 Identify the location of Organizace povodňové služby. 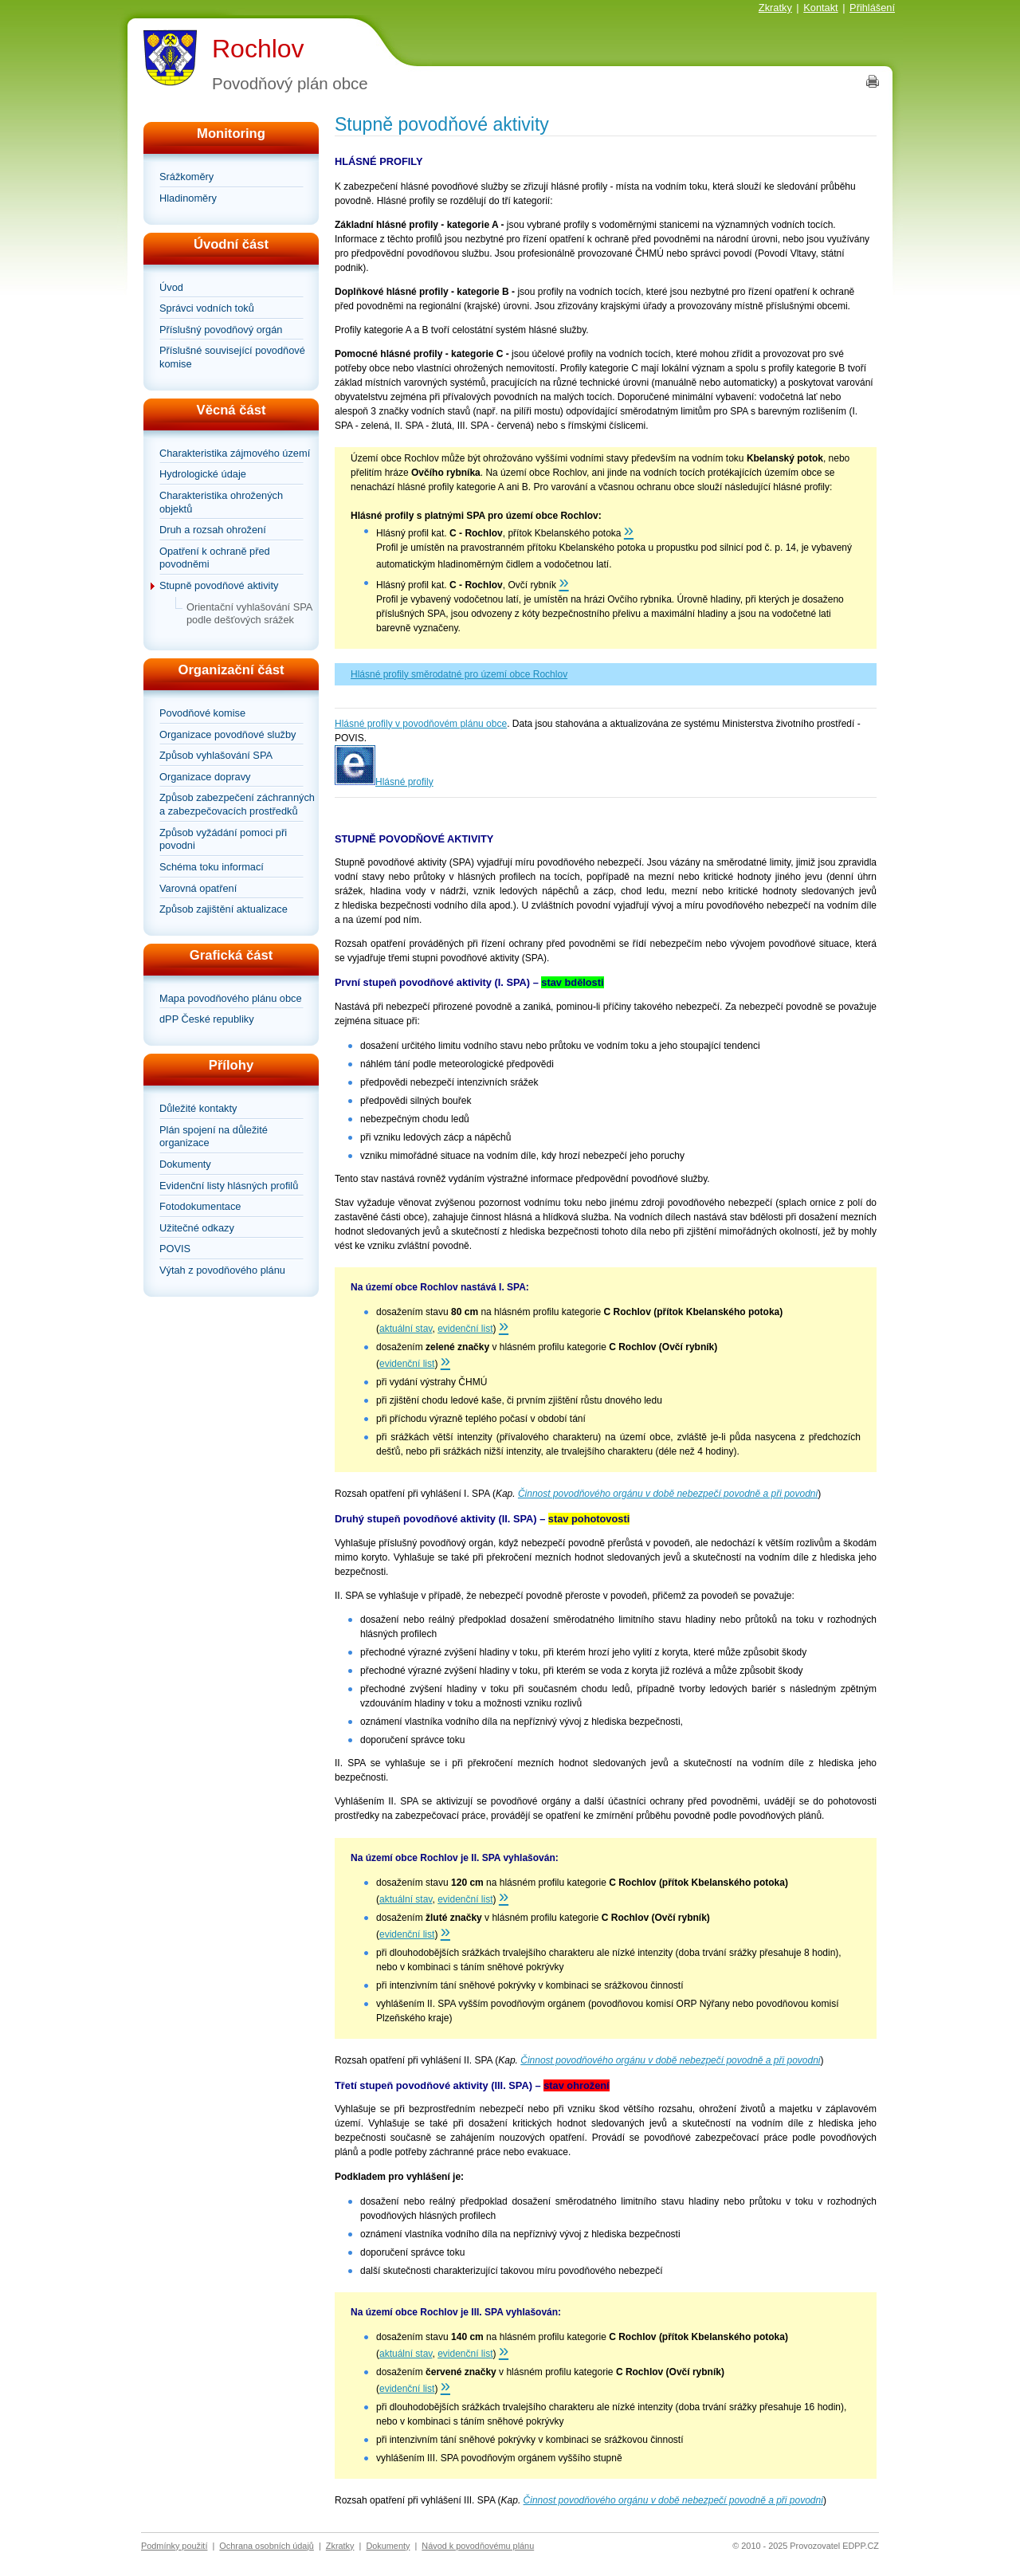
(227, 734).